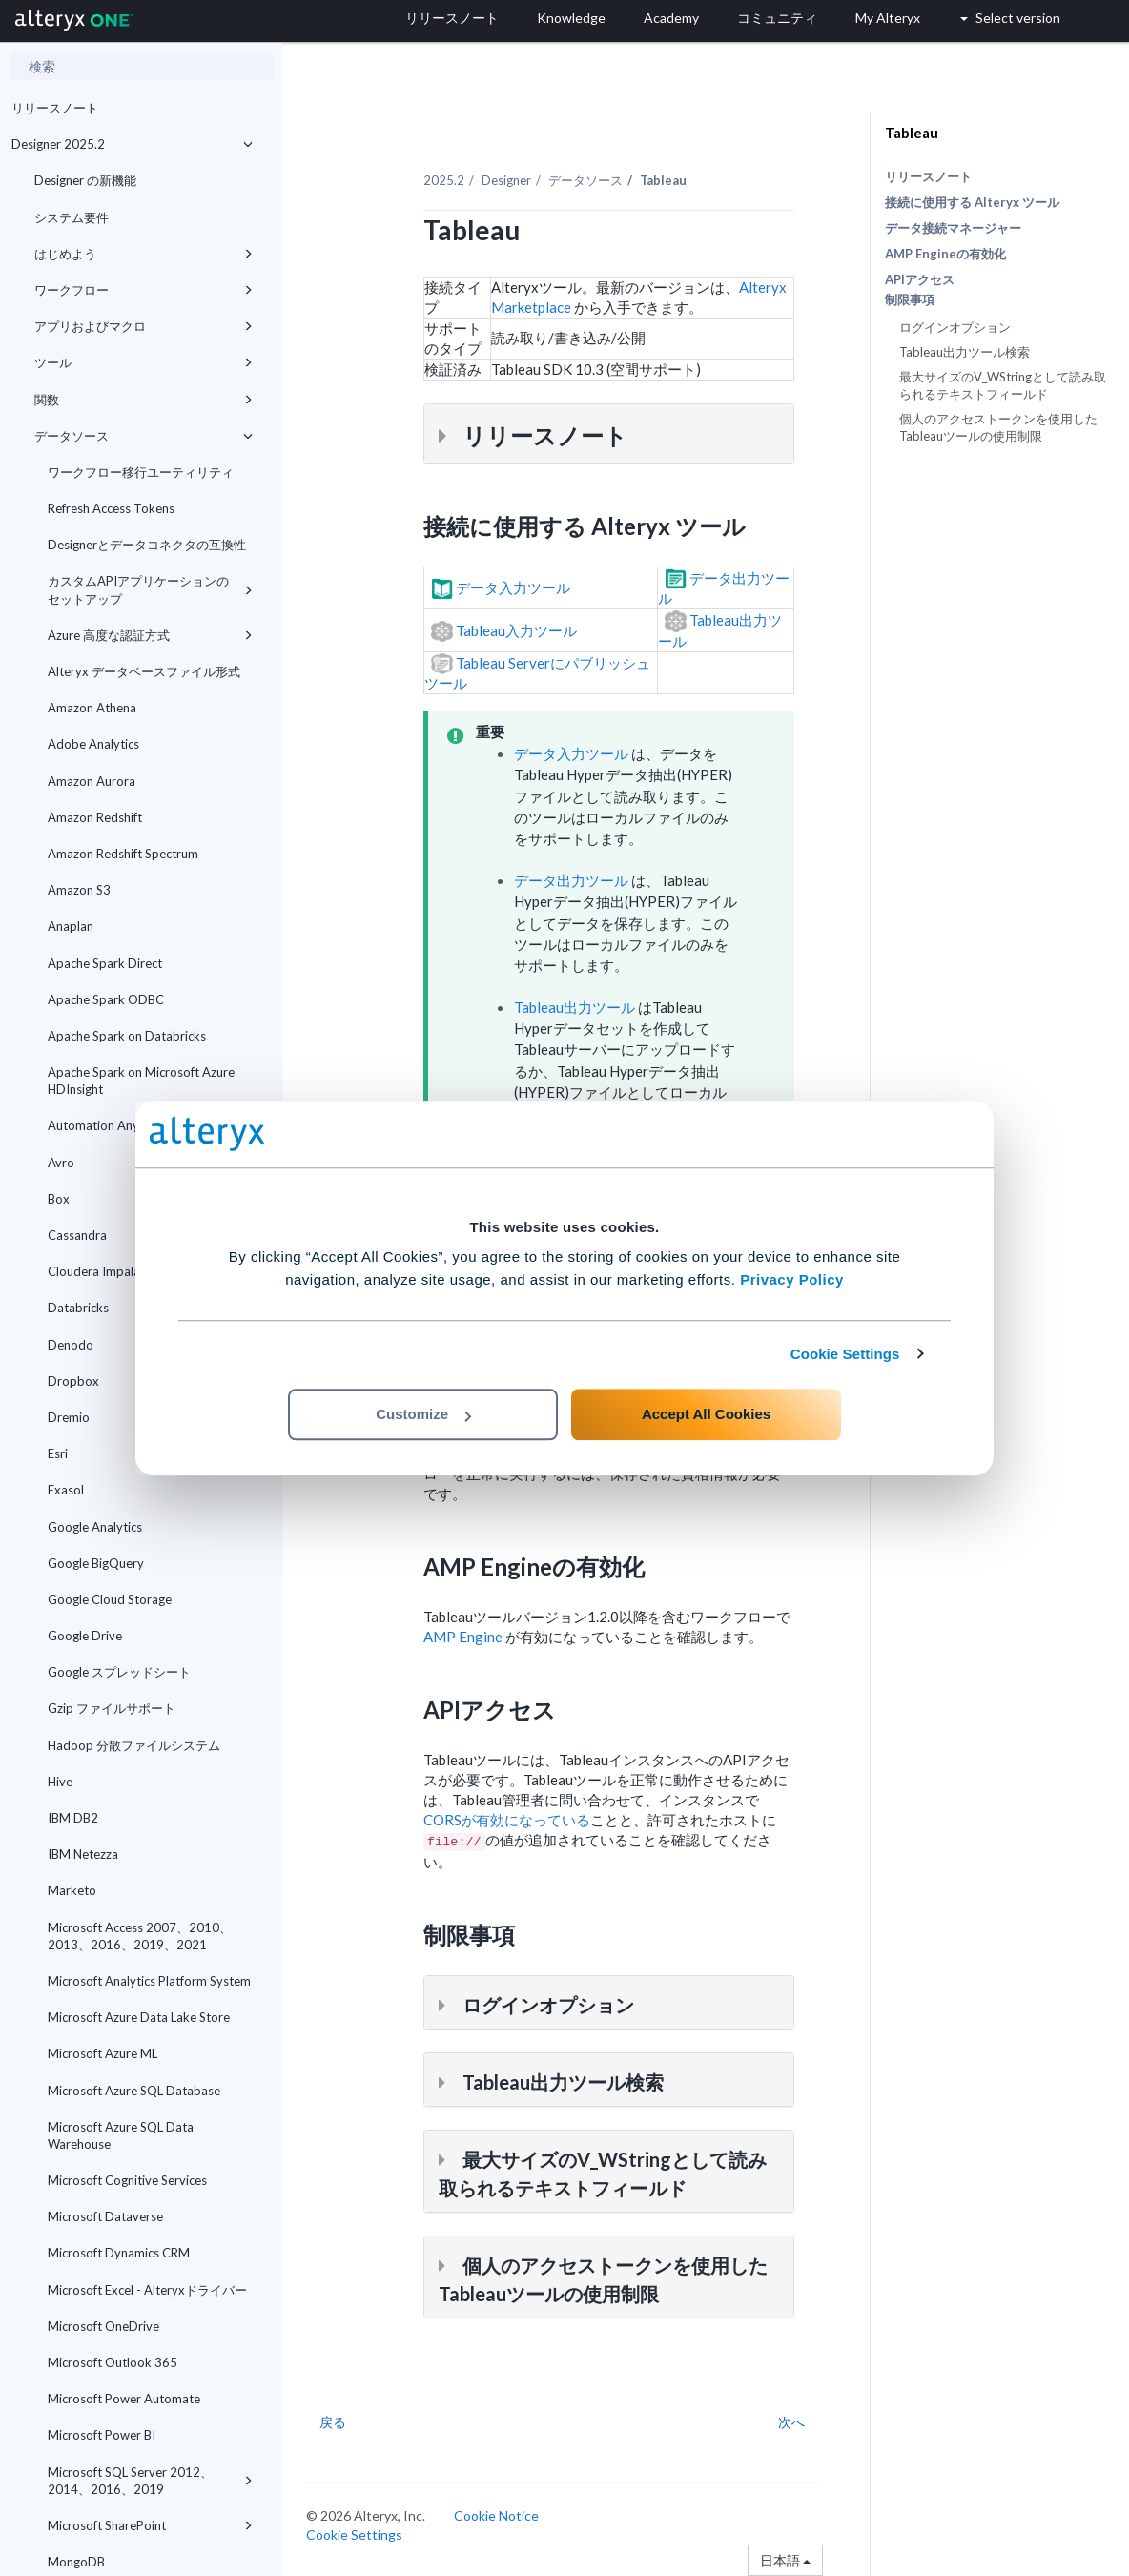  I want to click on Google Cloud Storage, so click(110, 1599).